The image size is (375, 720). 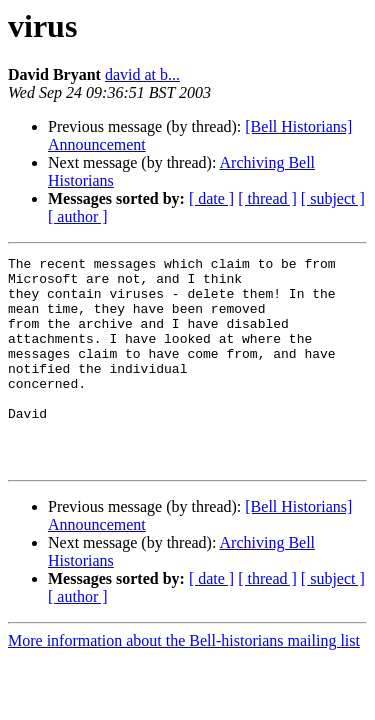 I want to click on [ subject ], so click(x=333, y=198).